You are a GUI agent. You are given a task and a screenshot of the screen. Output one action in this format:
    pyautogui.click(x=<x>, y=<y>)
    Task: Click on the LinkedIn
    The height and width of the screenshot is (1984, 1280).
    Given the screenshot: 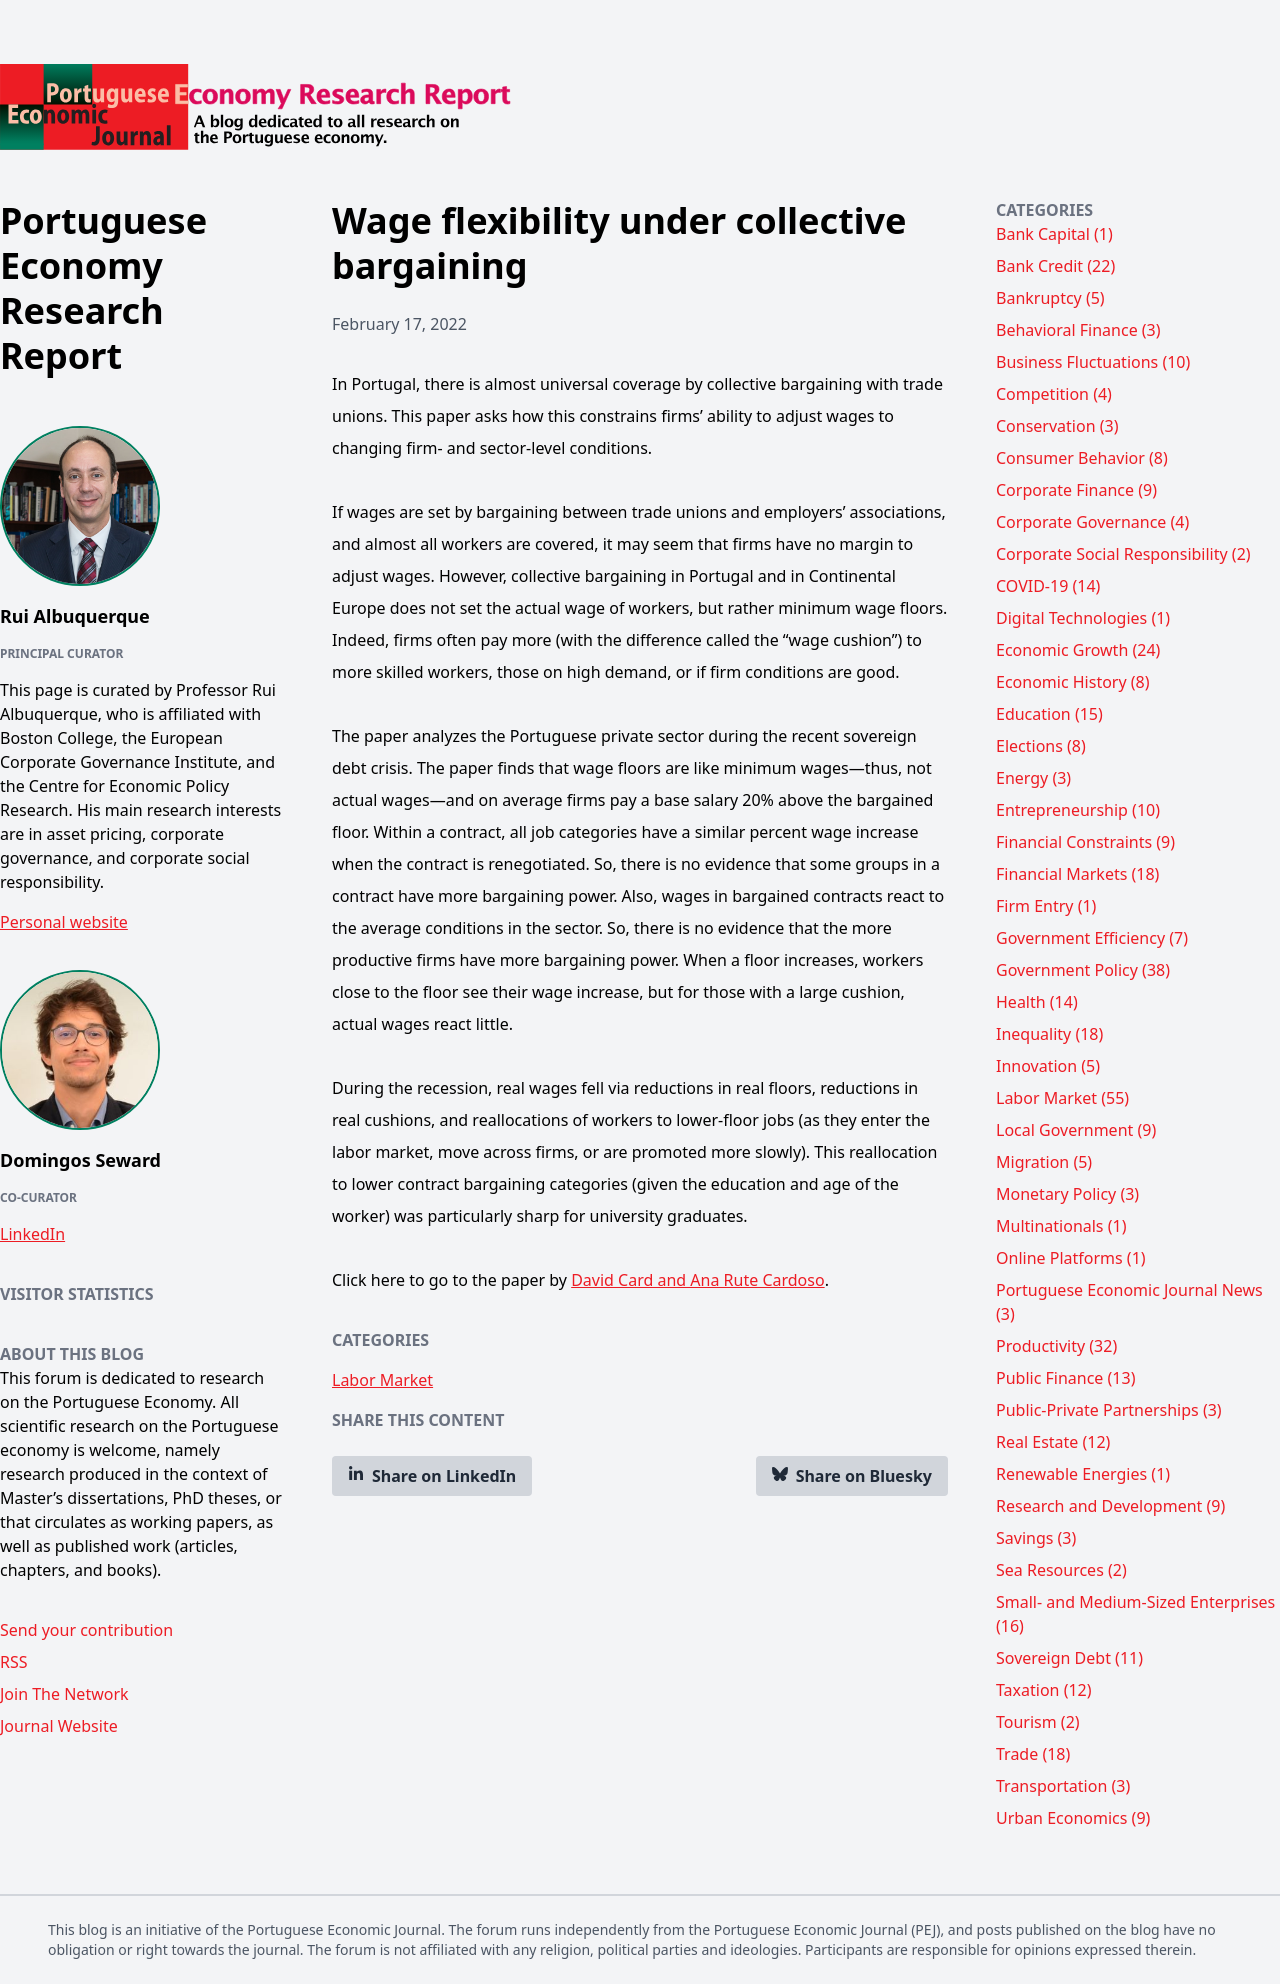 What is the action you would take?
    pyautogui.click(x=32, y=1234)
    